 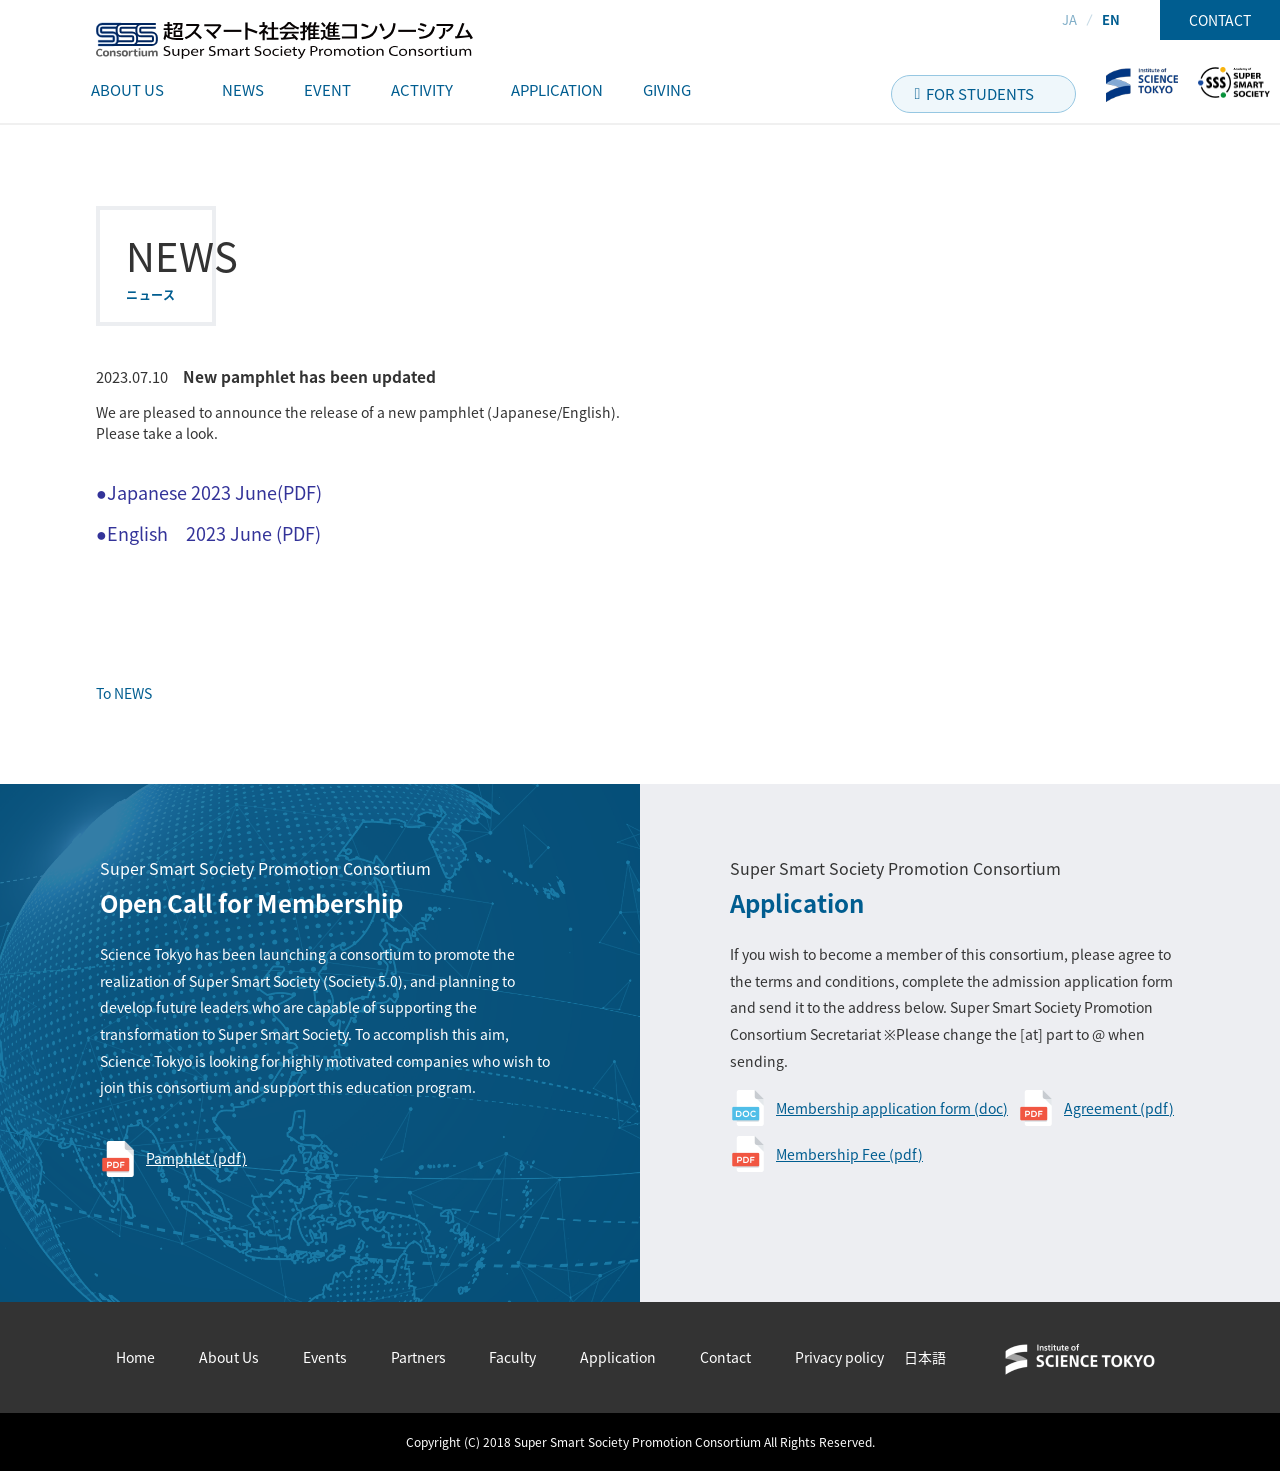 What do you see at coordinates (667, 90) in the screenshot?
I see `GIVING` at bounding box center [667, 90].